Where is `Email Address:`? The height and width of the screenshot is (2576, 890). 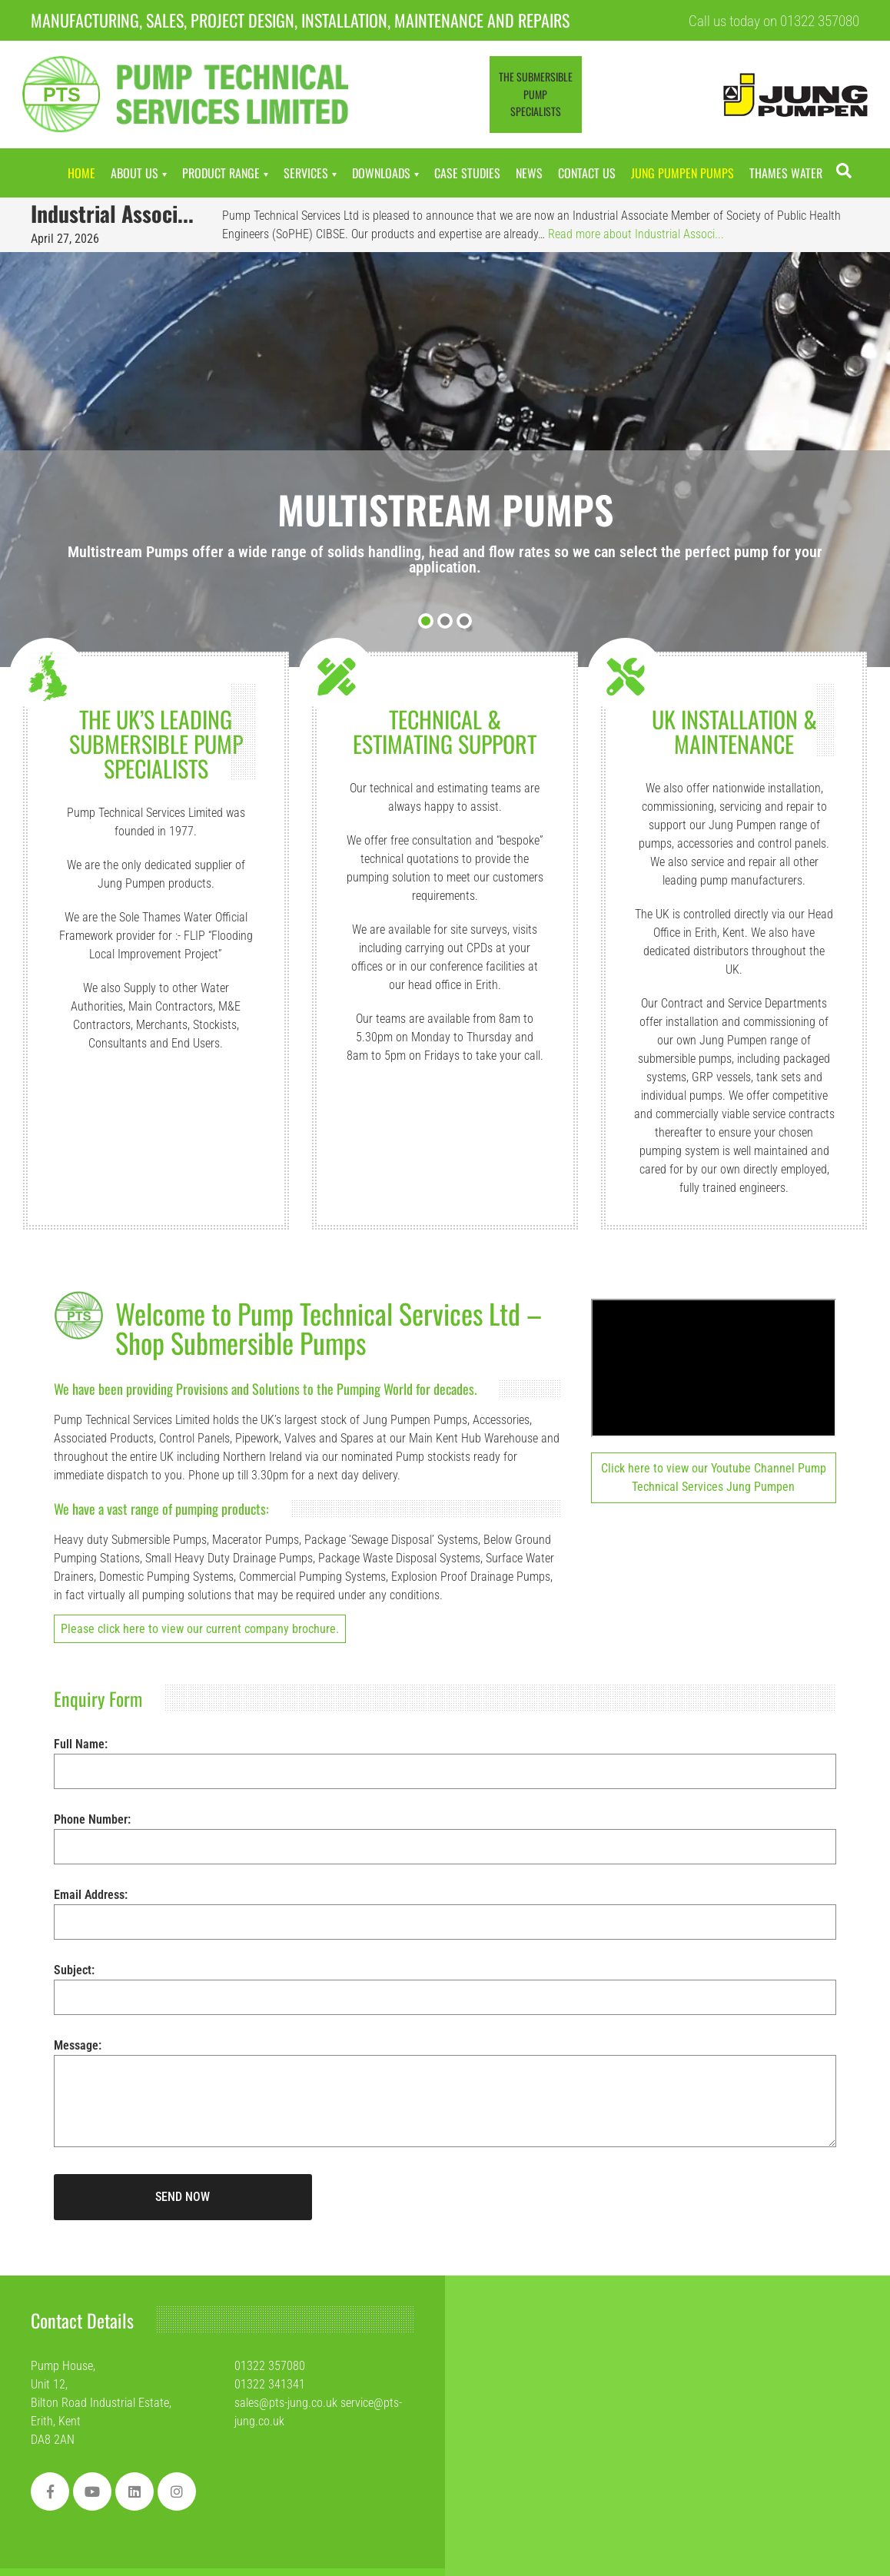 Email Address: is located at coordinates (445, 1908).